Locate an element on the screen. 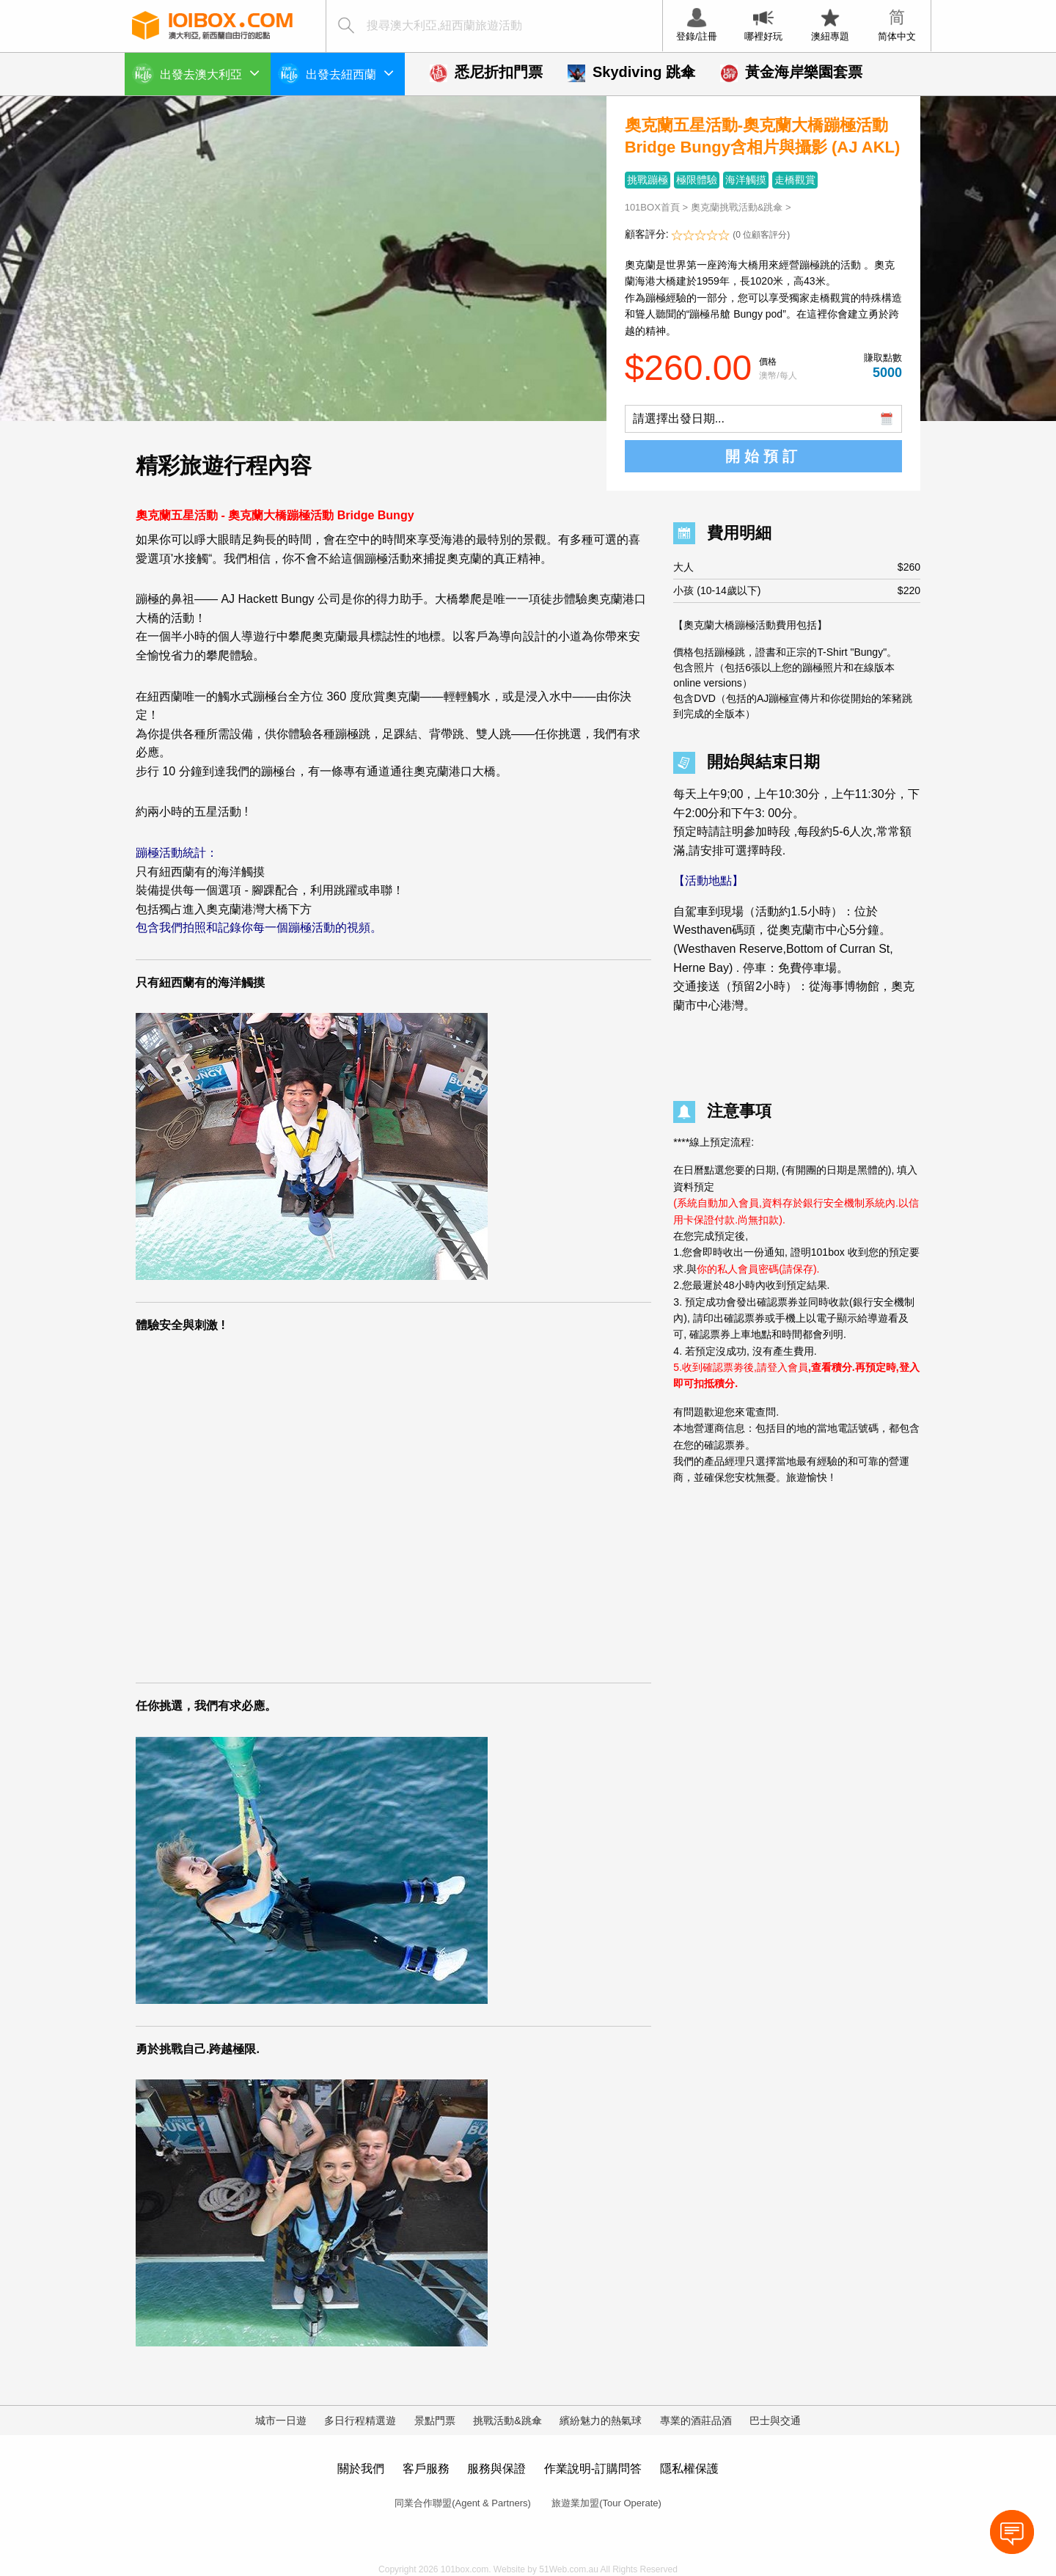  繽紛魅力的熱氣球 is located at coordinates (601, 2420).